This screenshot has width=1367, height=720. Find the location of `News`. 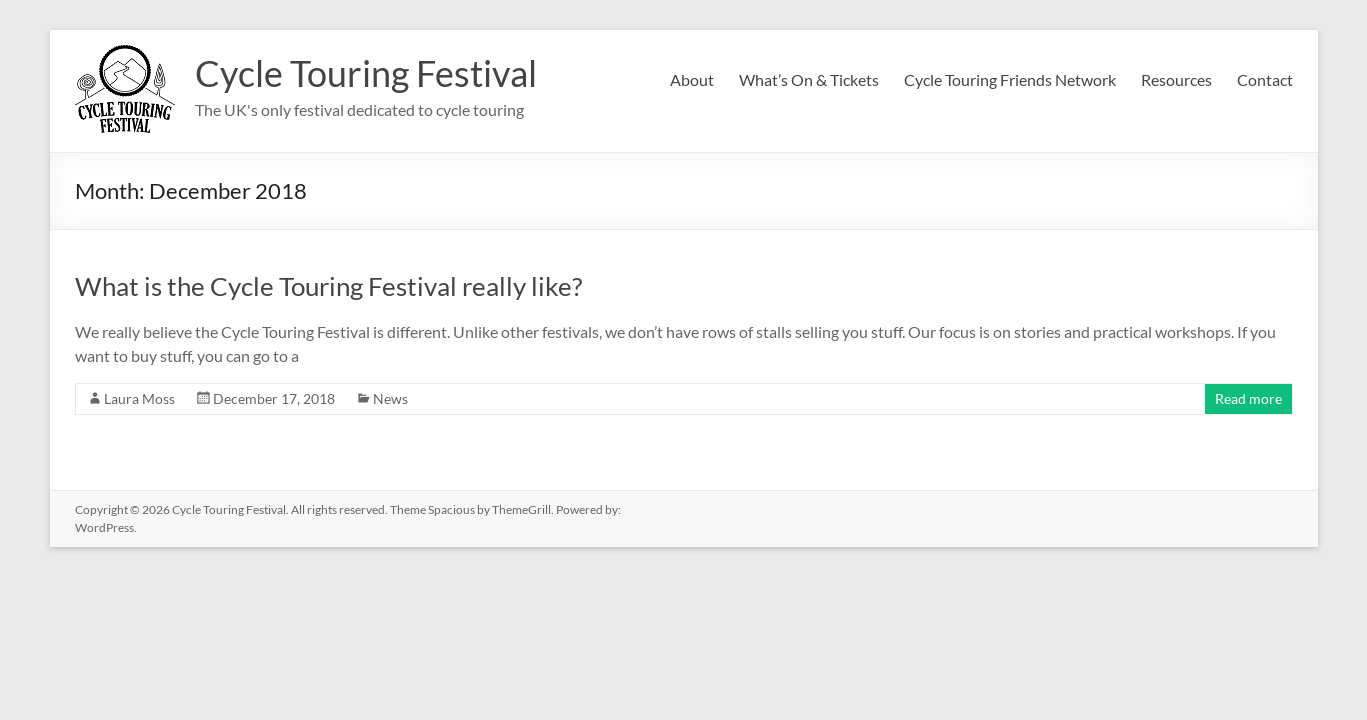

News is located at coordinates (390, 398).